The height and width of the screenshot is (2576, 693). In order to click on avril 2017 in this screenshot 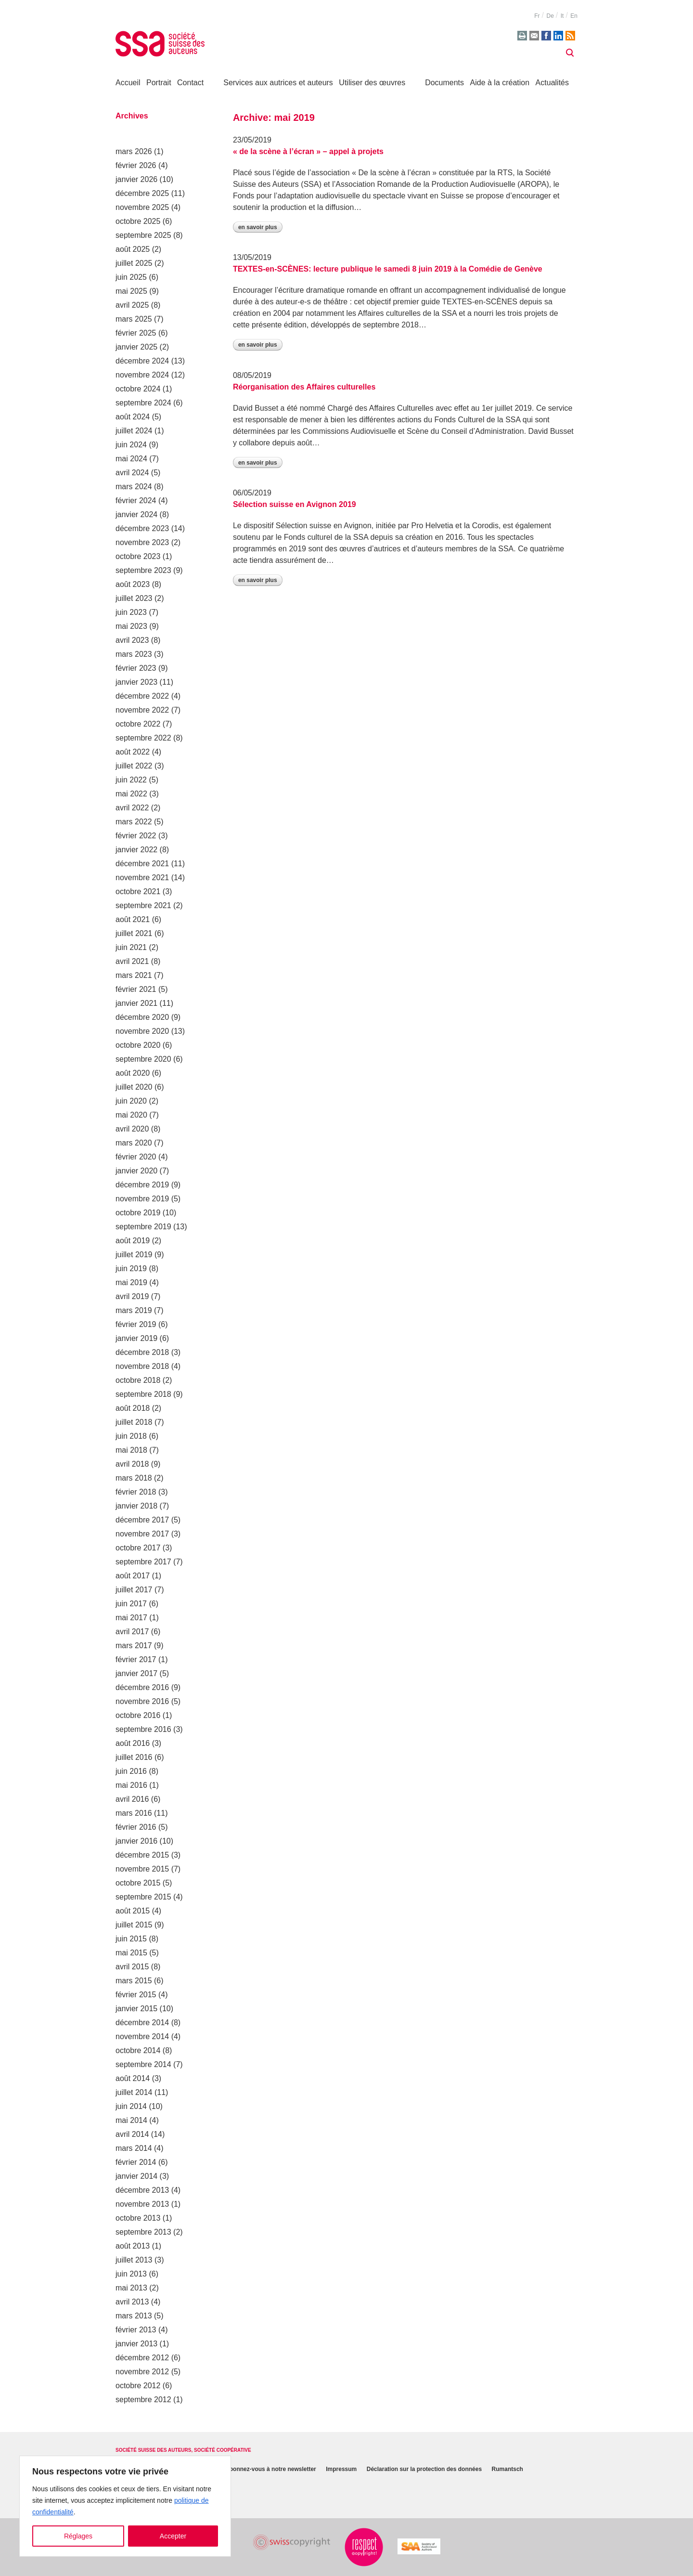, I will do `click(132, 1631)`.